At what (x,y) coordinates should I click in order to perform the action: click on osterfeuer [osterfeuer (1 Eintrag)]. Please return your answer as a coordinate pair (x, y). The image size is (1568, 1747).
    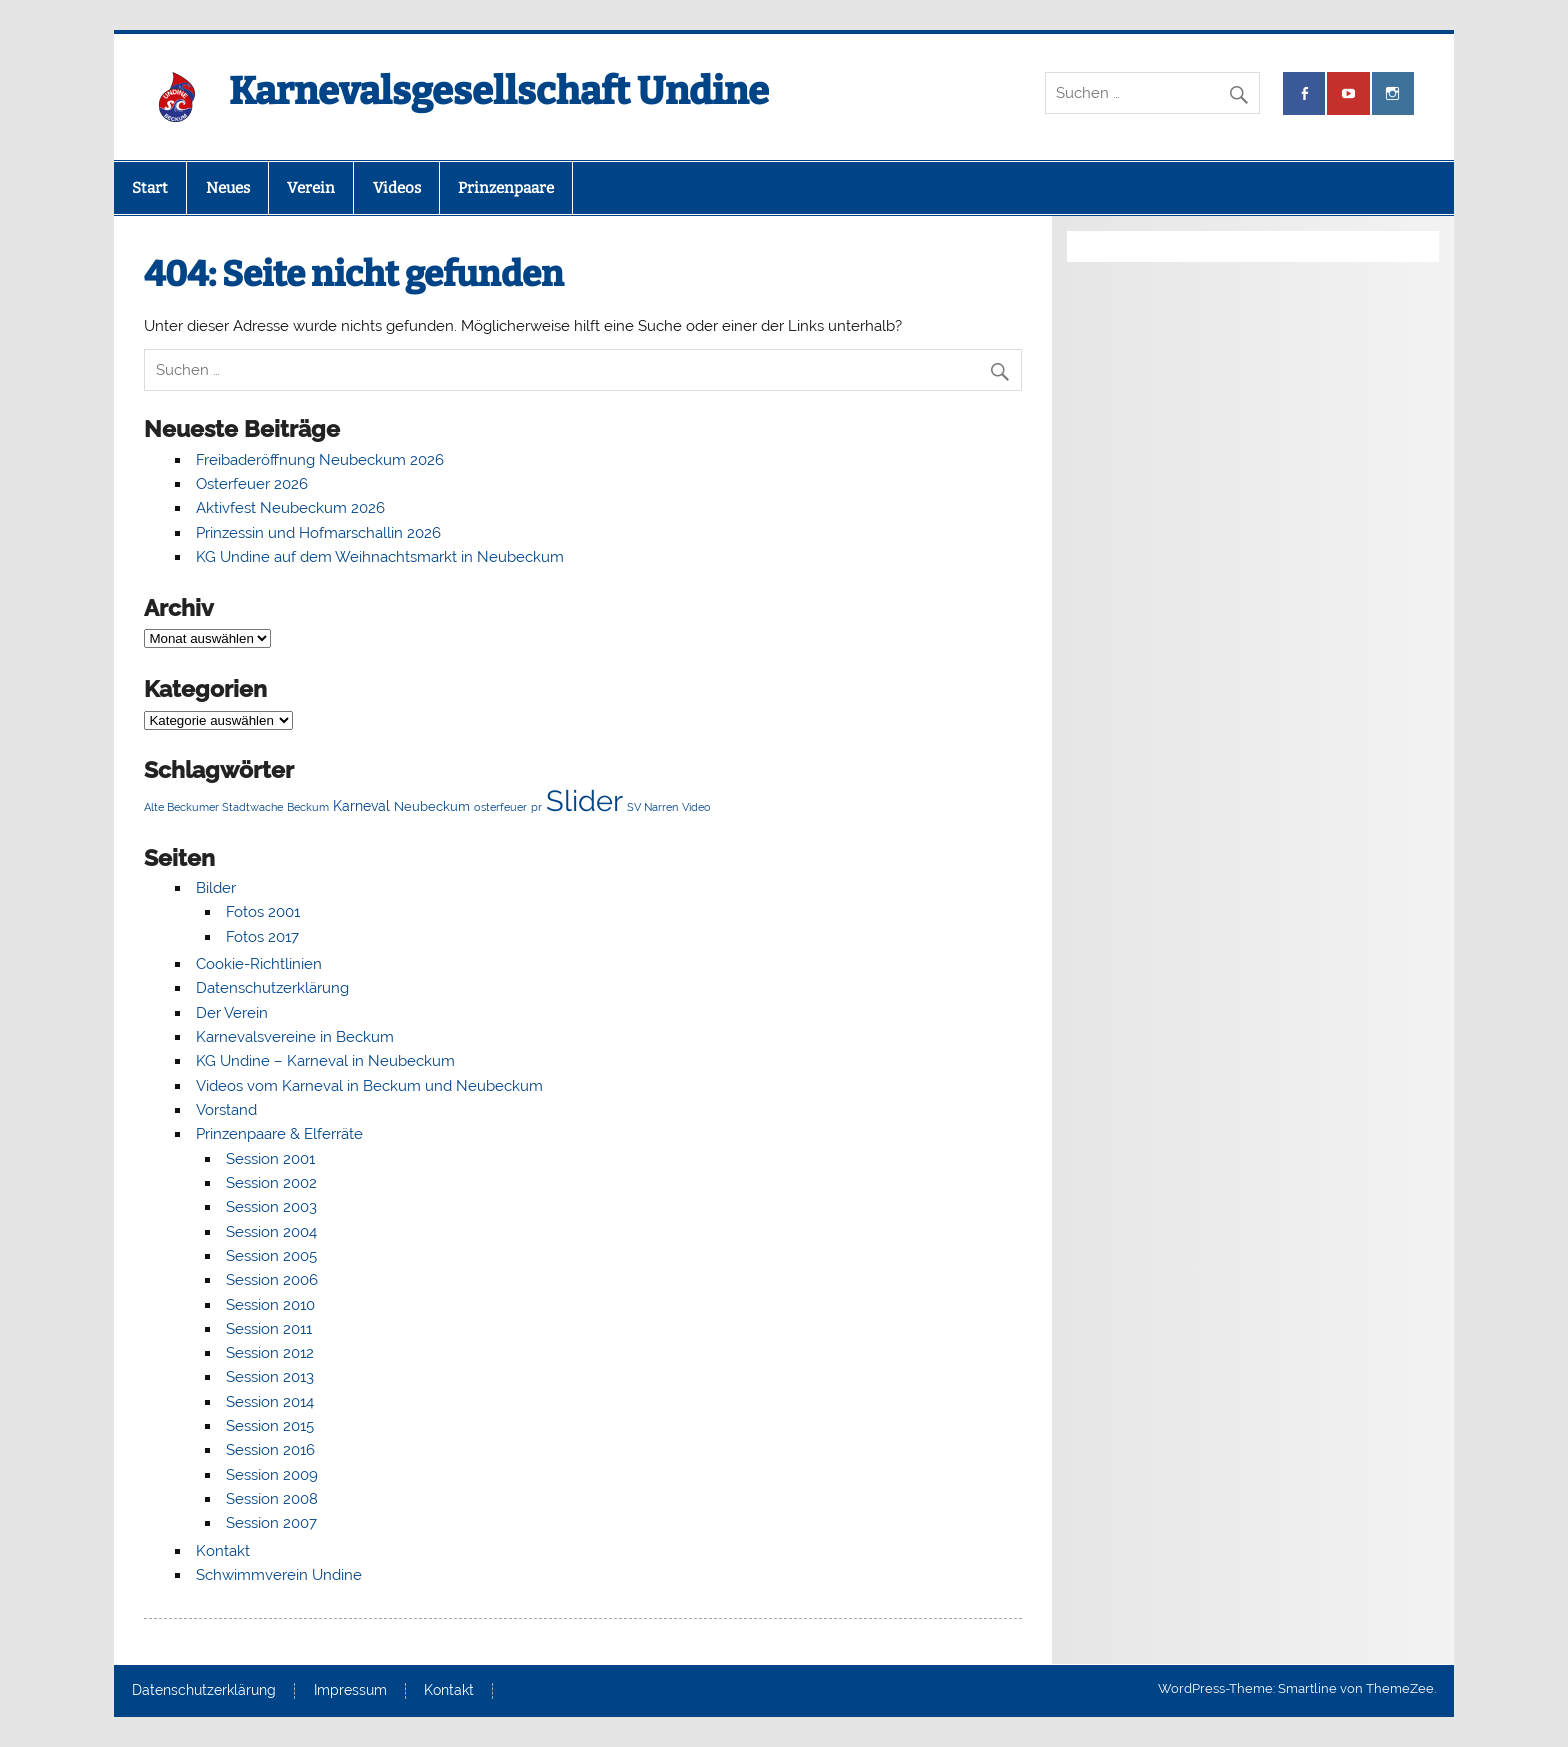
    Looking at the image, I should click on (500, 807).